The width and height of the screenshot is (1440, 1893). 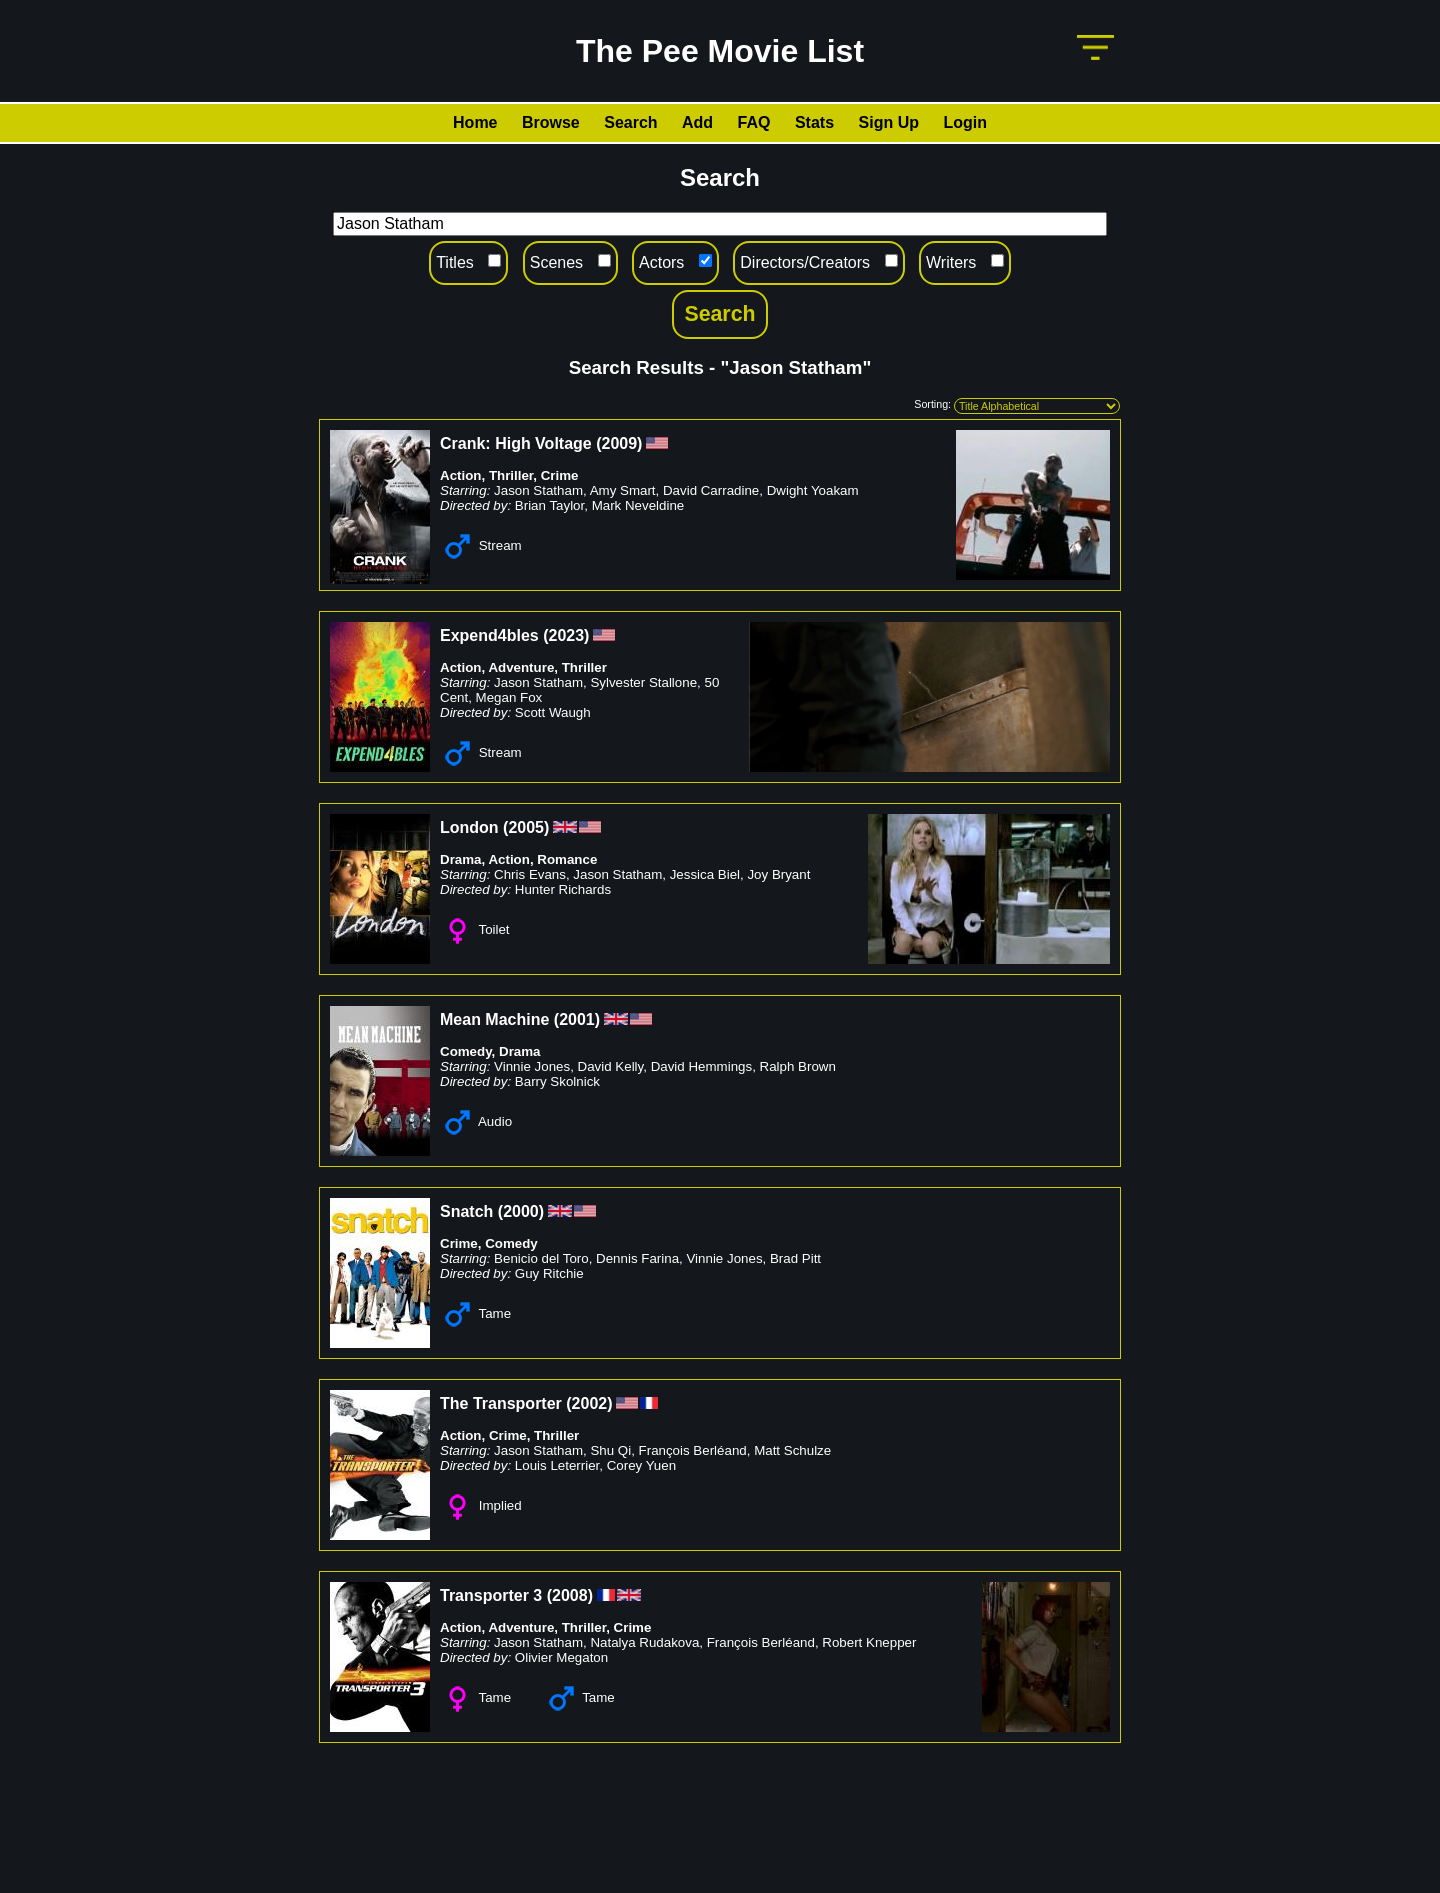 I want to click on Amy Smart, so click(x=623, y=490).